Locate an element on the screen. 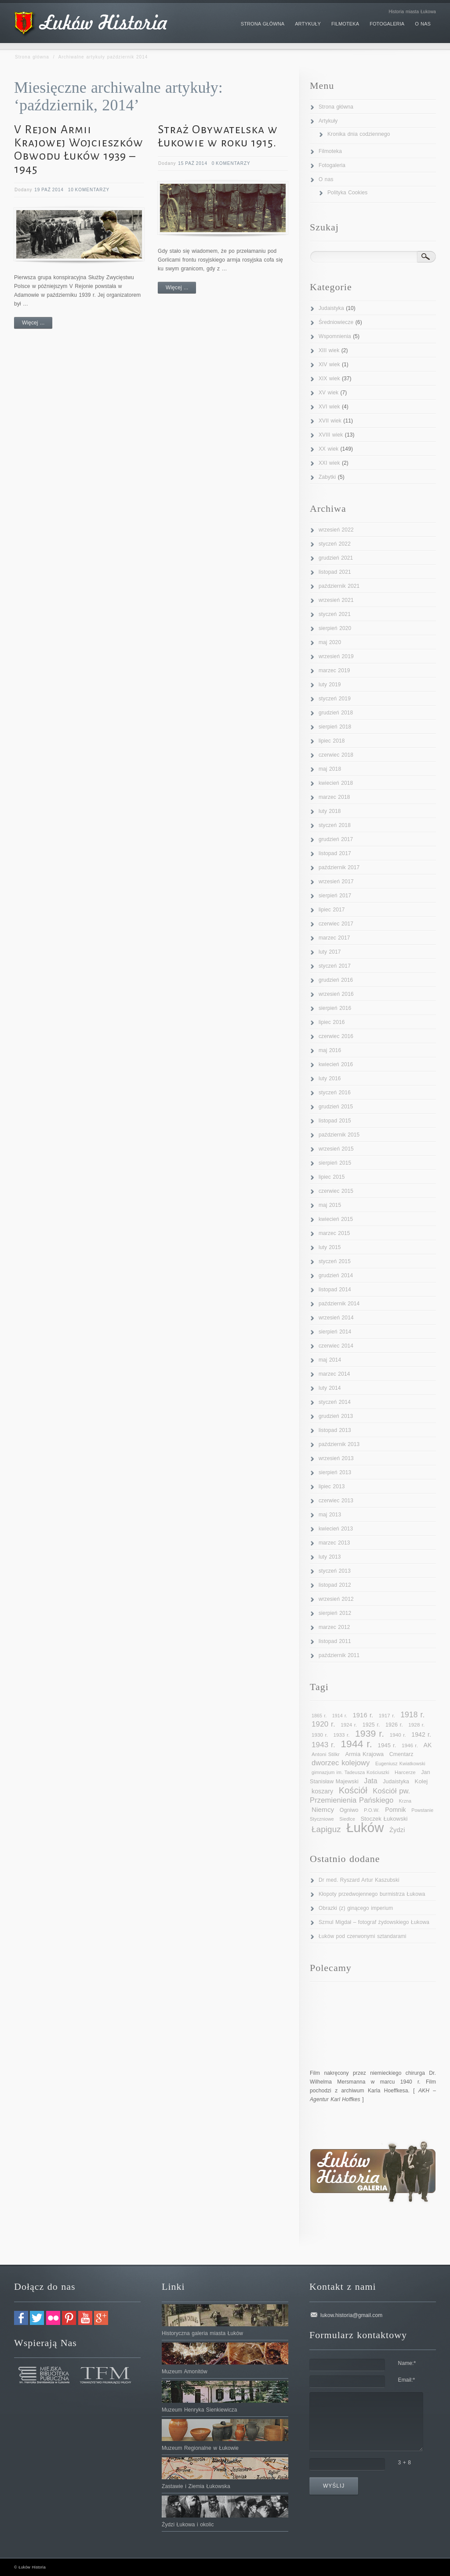  luty 2019 is located at coordinates (330, 684).